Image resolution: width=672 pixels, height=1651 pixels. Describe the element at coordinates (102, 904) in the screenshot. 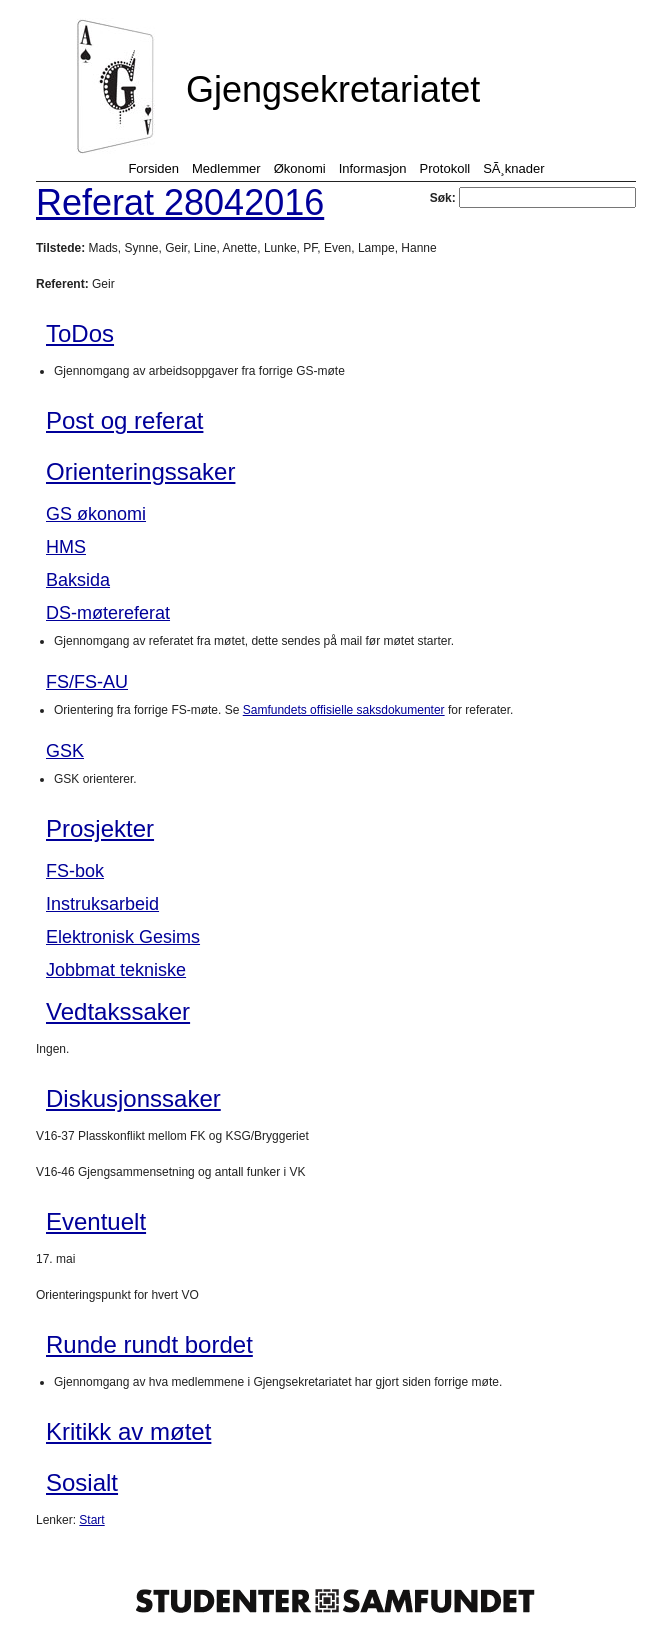

I see `Instruksarbeid` at that location.